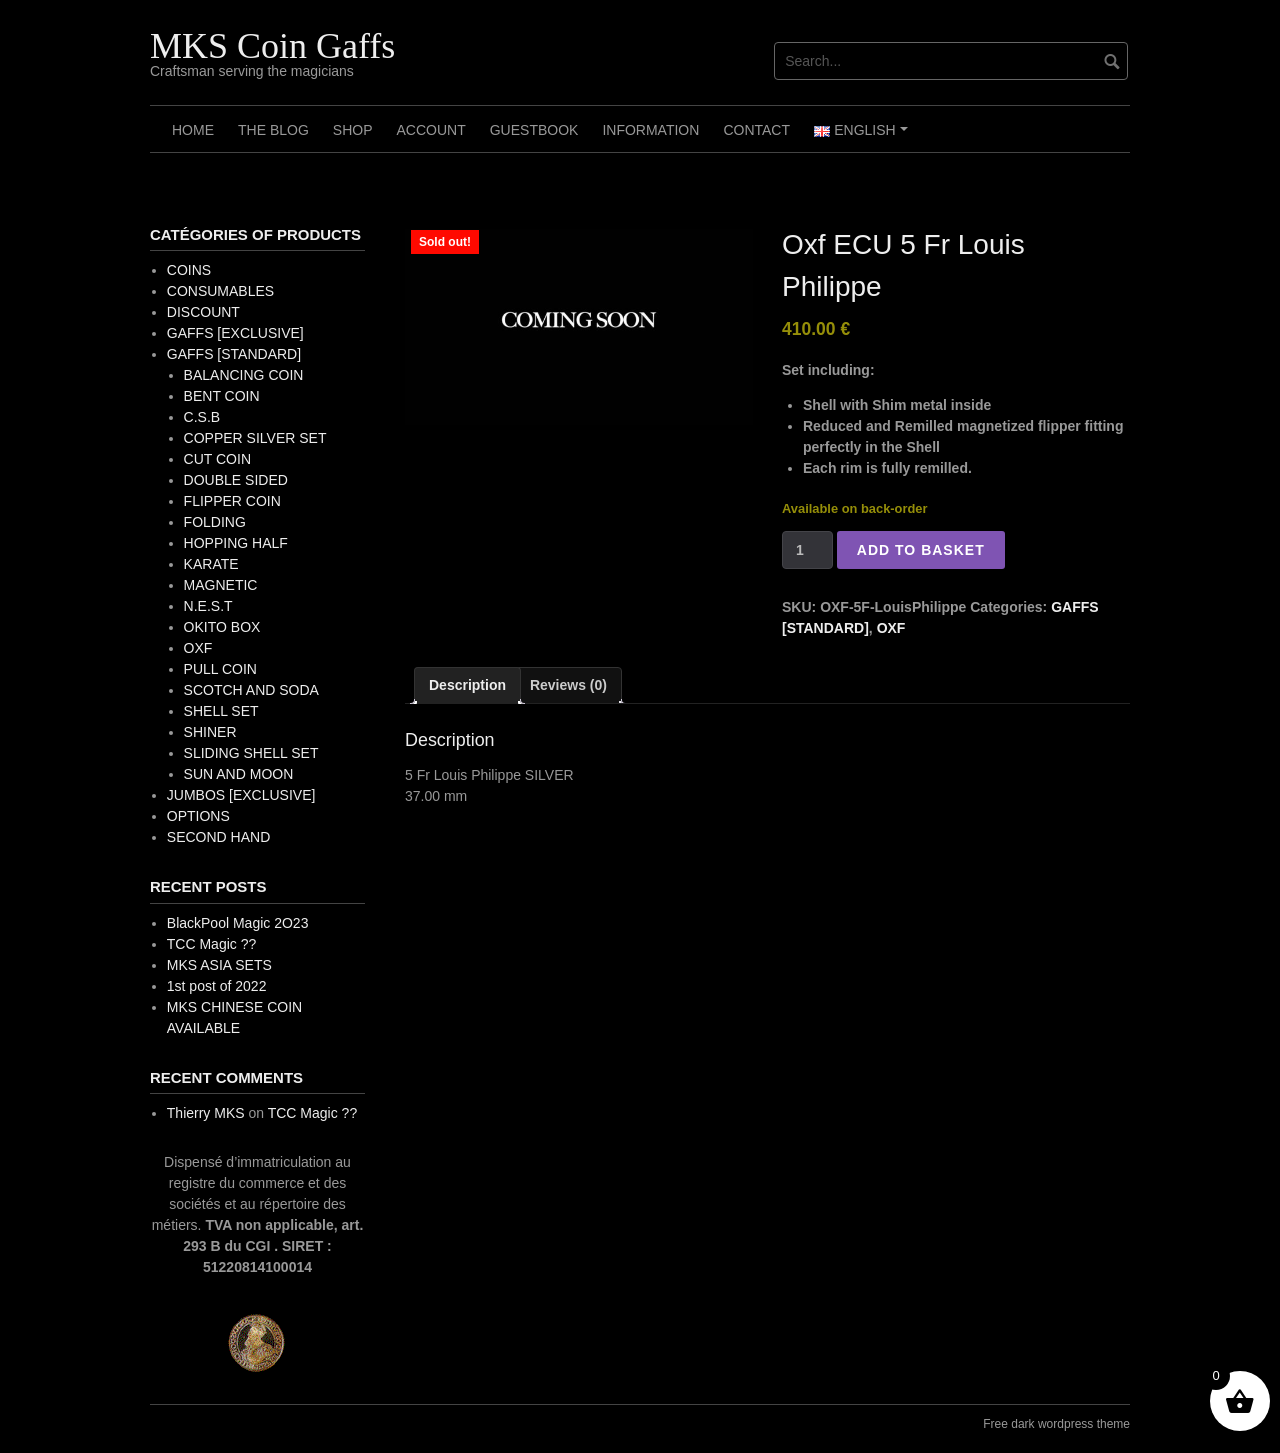  Describe the element at coordinates (208, 606) in the screenshot. I see `N.E.S.T` at that location.